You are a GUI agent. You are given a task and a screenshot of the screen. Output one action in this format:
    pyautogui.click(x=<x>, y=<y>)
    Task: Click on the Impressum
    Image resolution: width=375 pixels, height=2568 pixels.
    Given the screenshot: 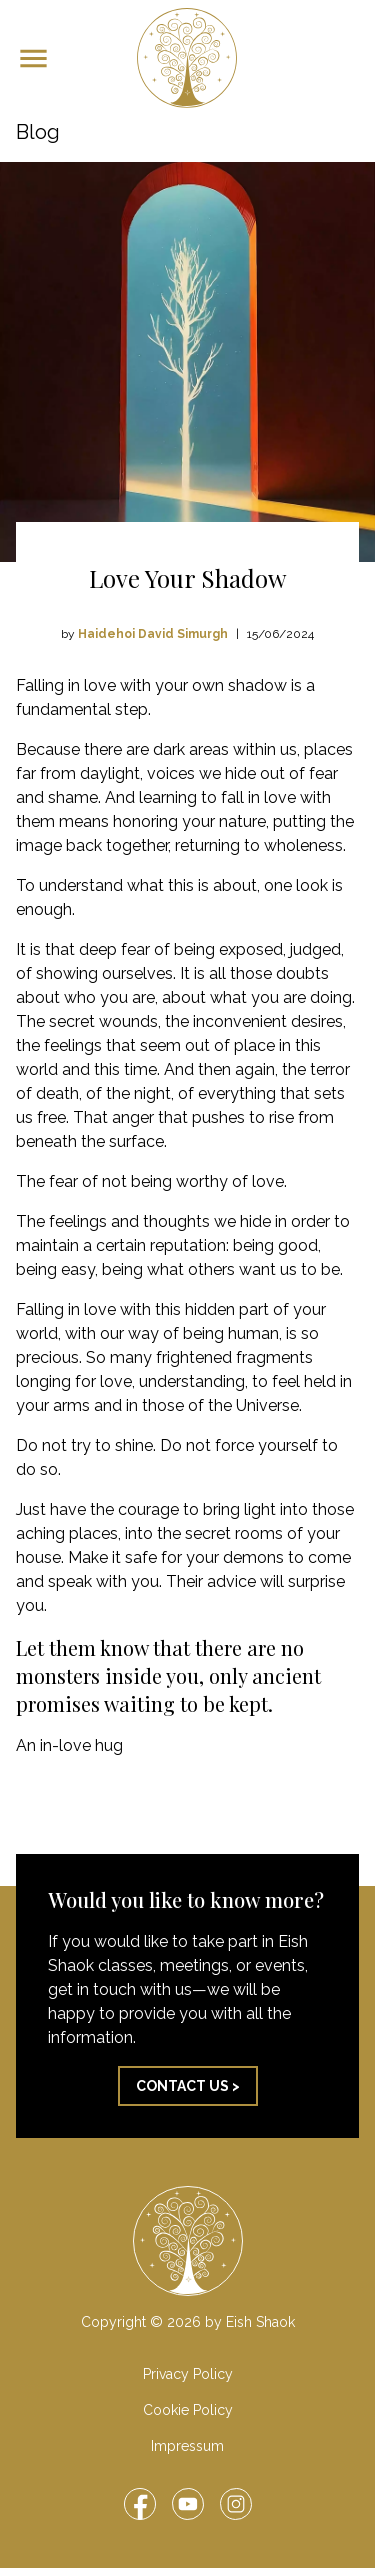 What is the action you would take?
    pyautogui.click(x=187, y=2446)
    